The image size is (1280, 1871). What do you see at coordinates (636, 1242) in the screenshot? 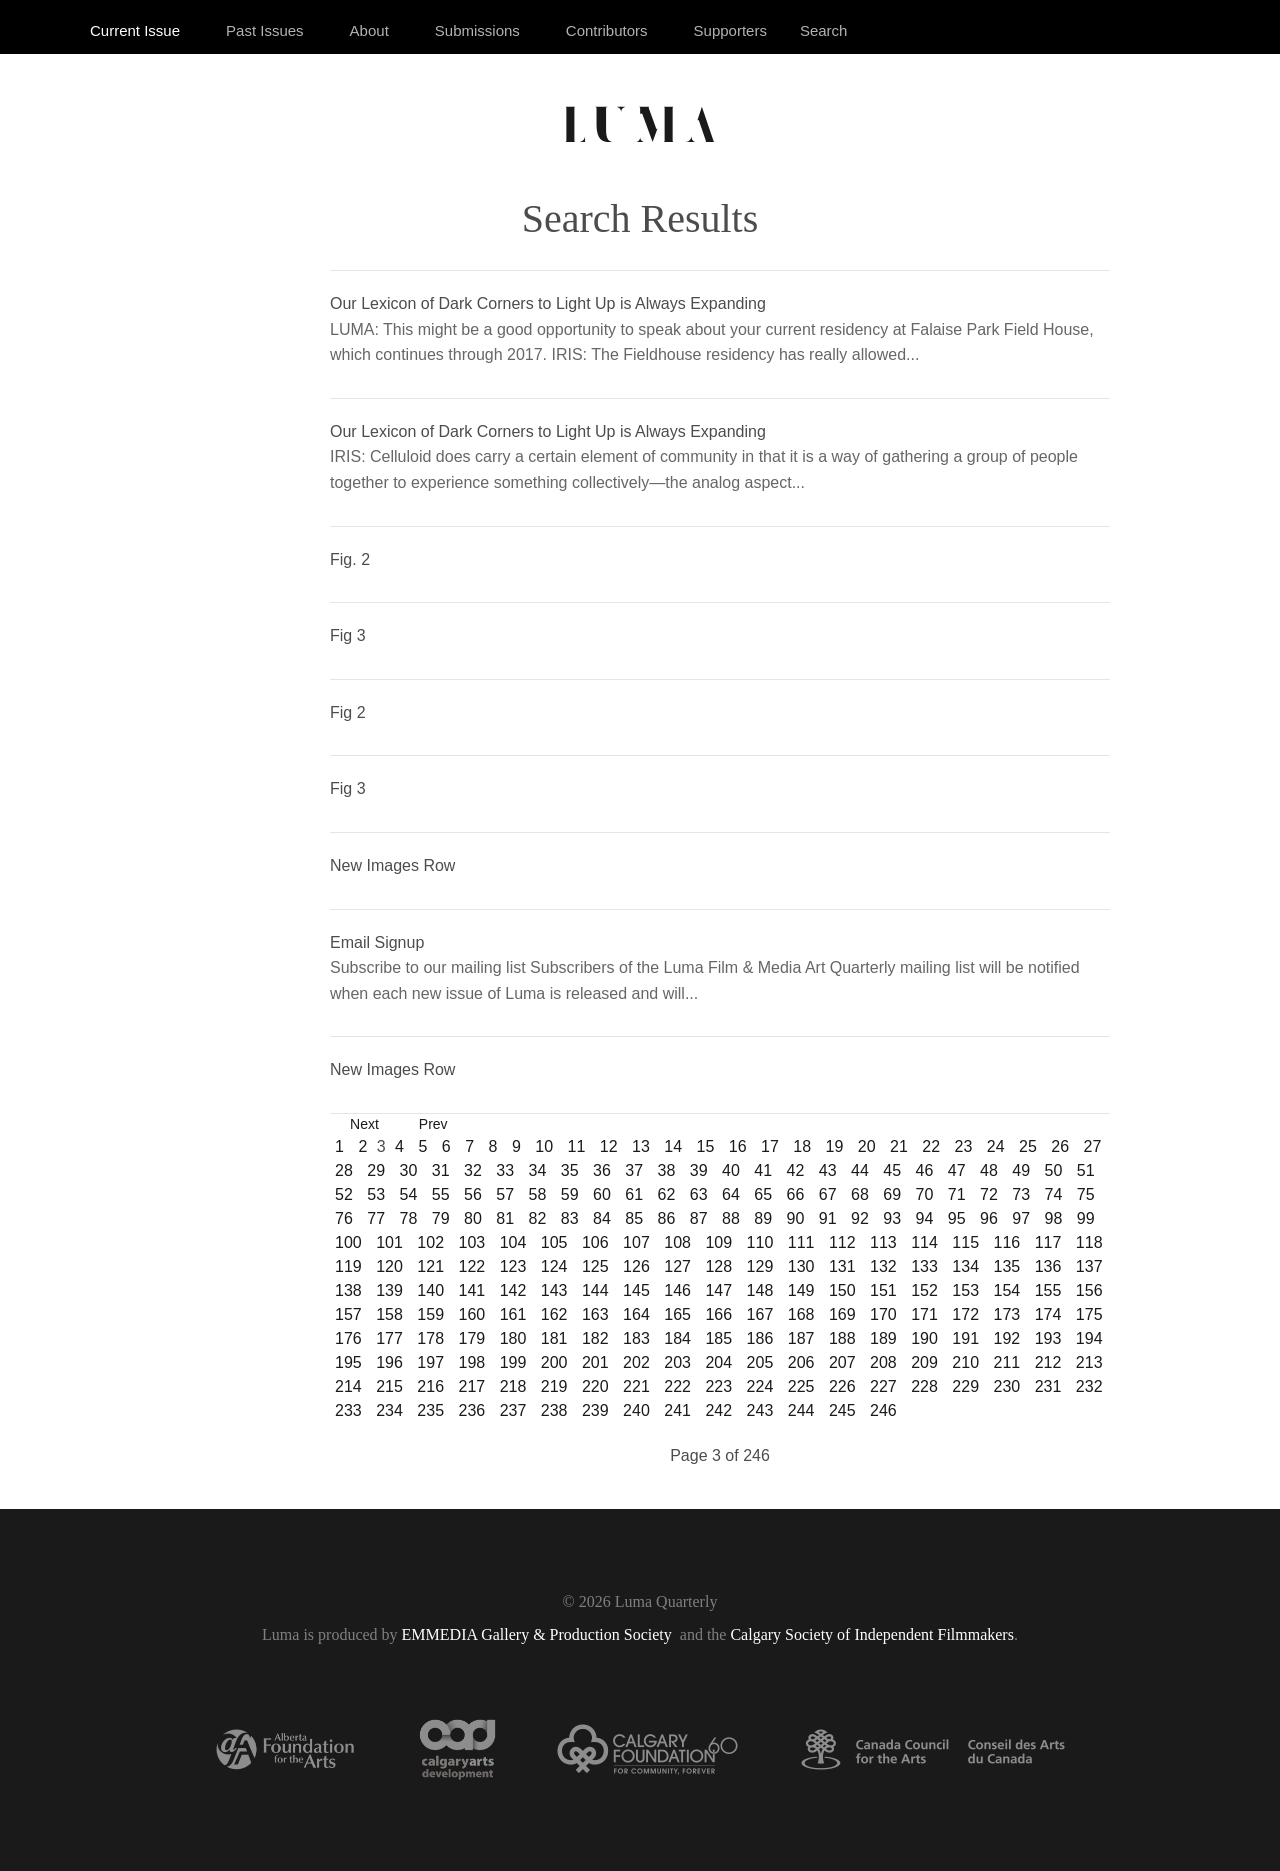
I see `107` at bounding box center [636, 1242].